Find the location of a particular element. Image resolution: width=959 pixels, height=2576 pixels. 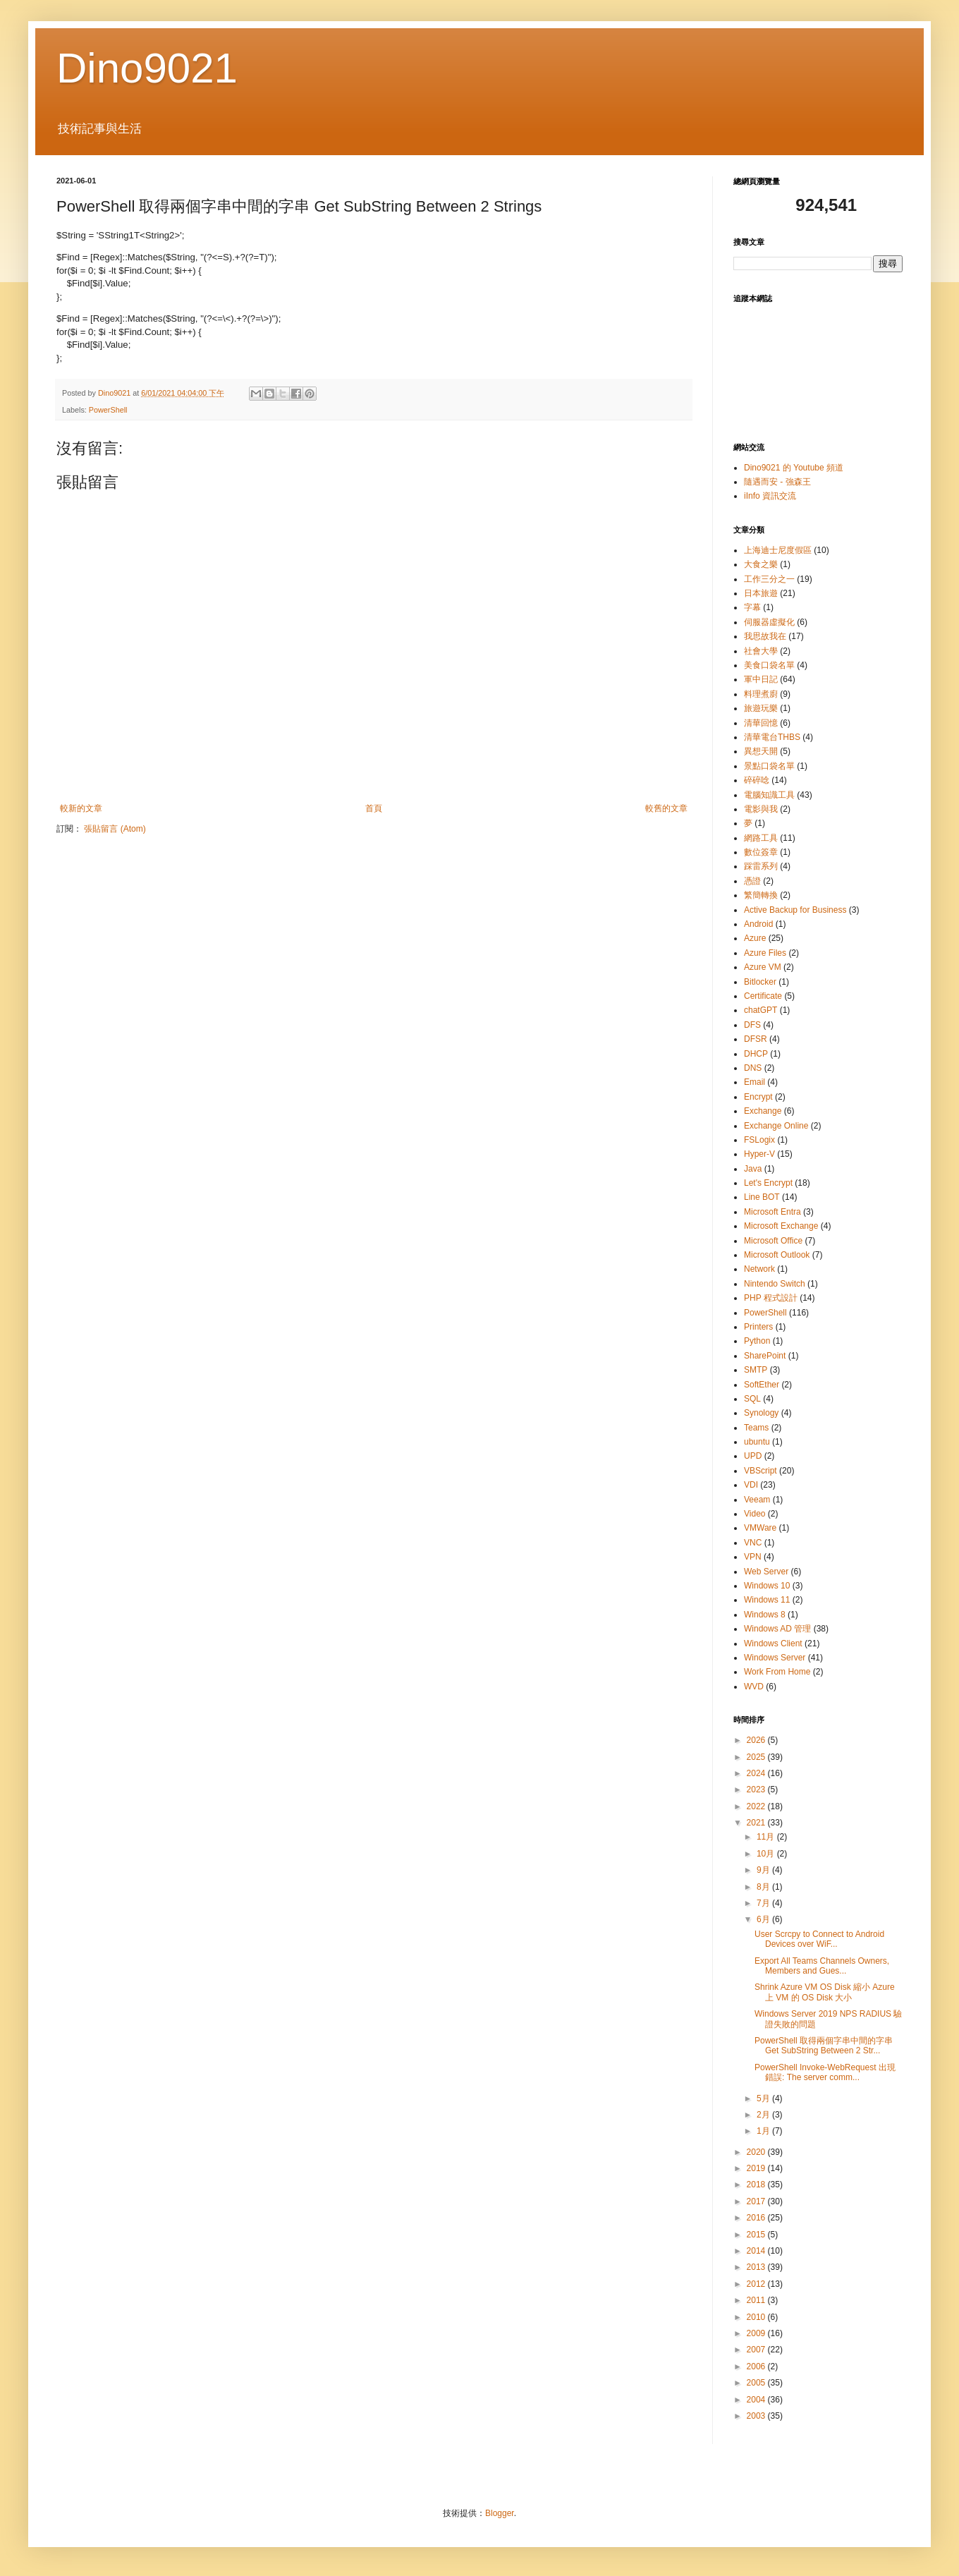

WVD is located at coordinates (754, 1686).